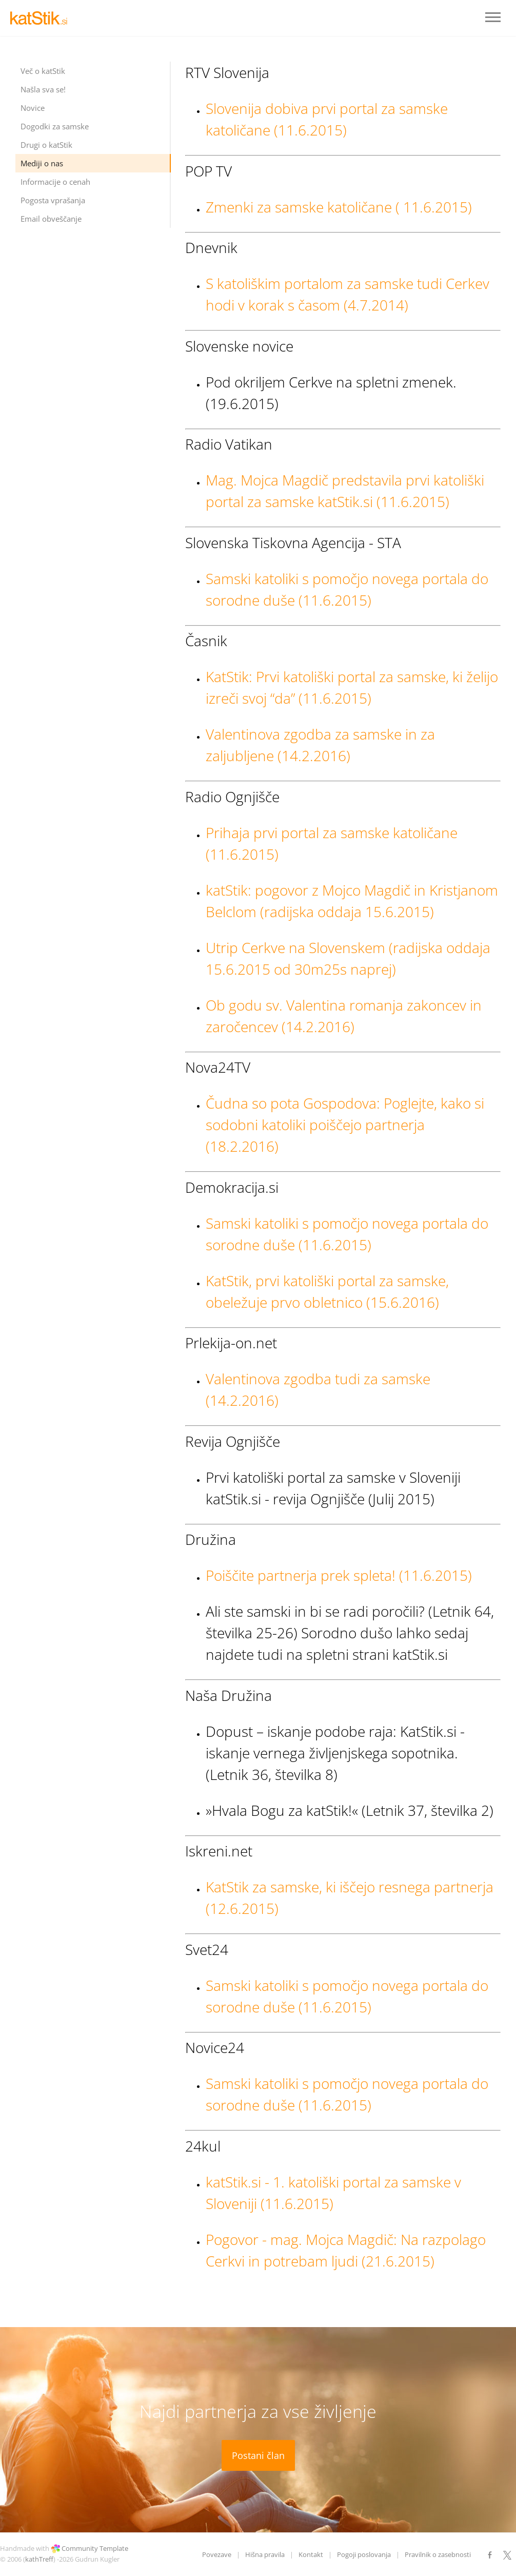  Describe the element at coordinates (33, 108) in the screenshot. I see `Novice` at that location.